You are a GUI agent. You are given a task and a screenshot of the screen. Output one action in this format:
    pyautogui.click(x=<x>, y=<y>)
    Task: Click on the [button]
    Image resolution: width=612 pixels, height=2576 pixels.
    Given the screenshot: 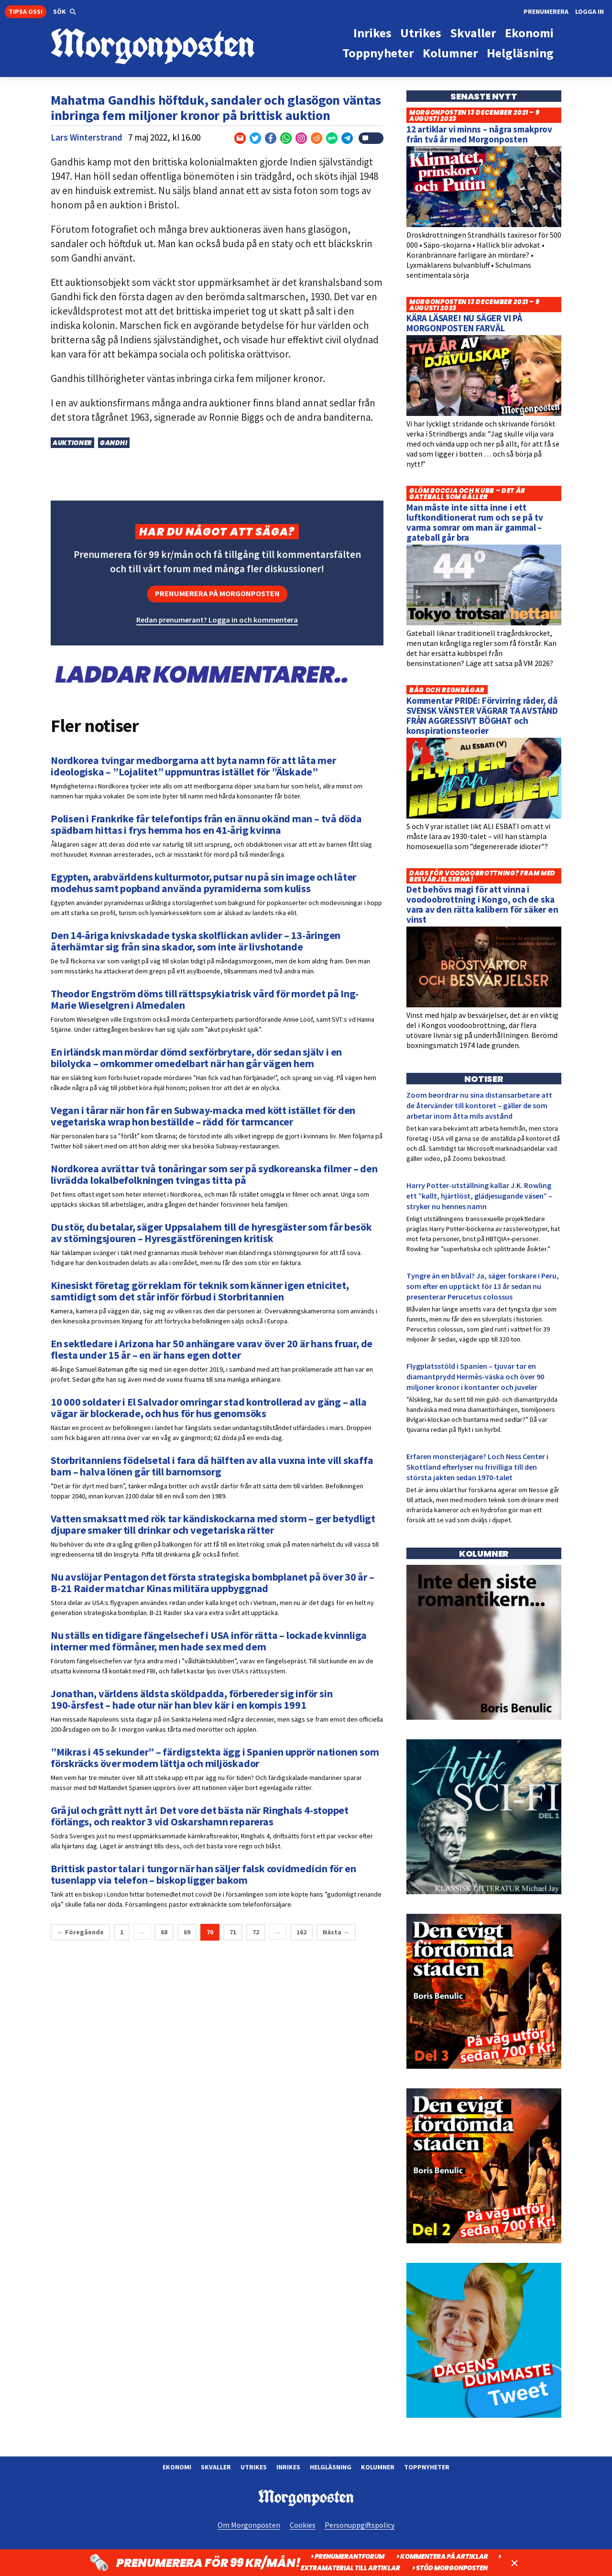 What is the action you would take?
    pyautogui.click(x=64, y=12)
    